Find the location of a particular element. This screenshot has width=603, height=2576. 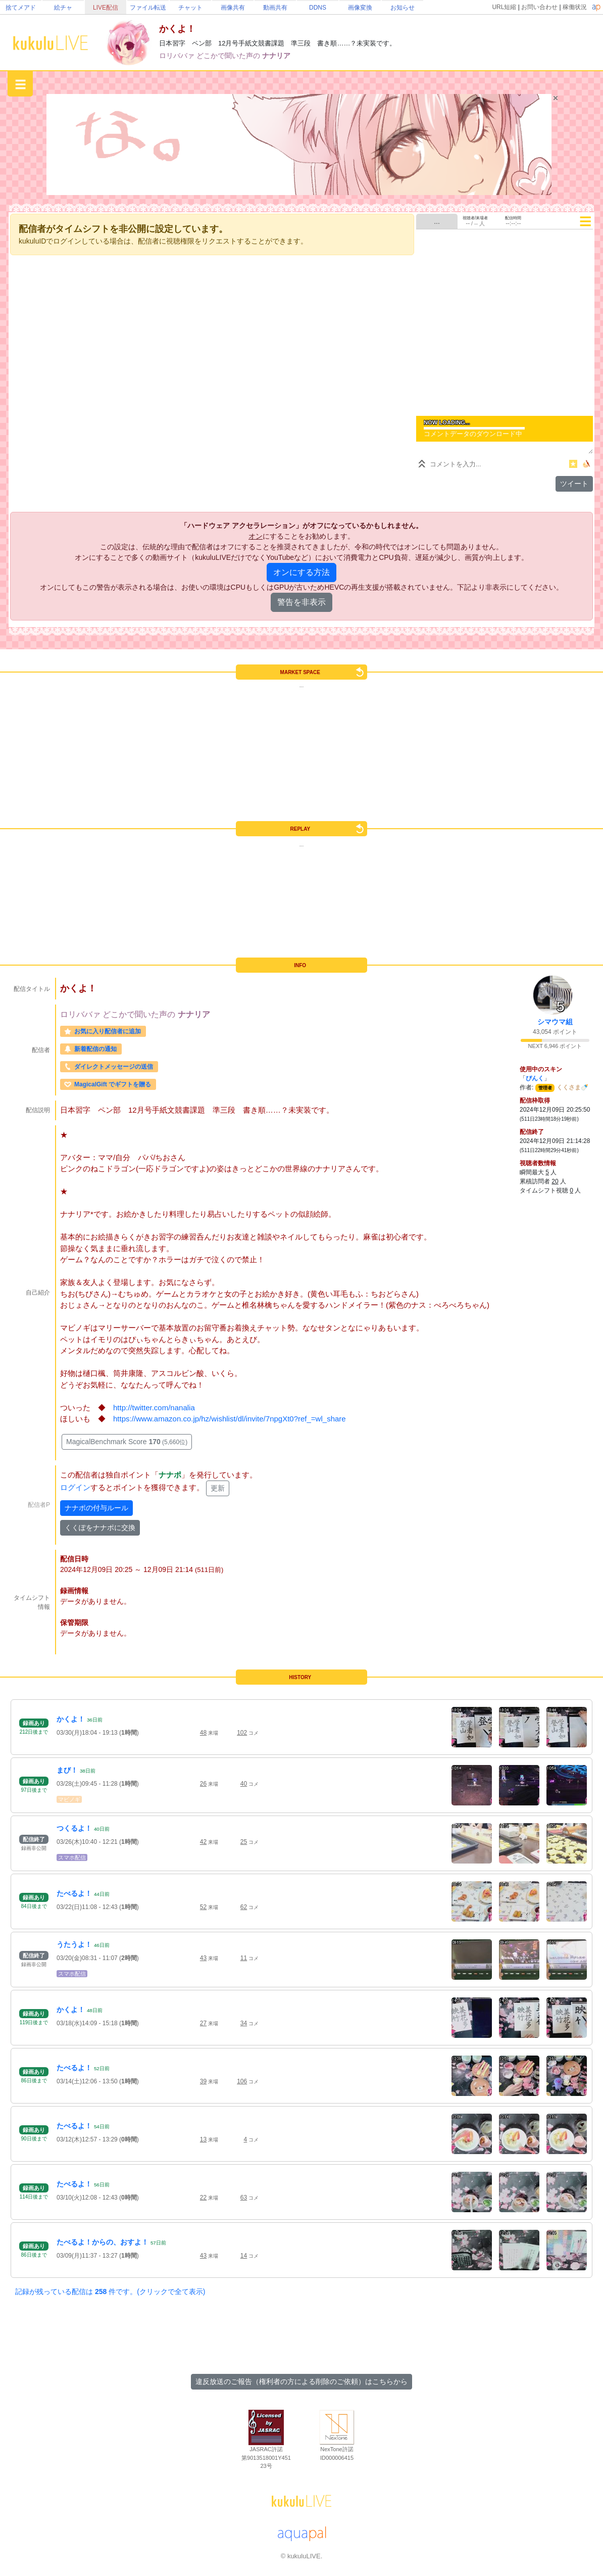

更新 is located at coordinates (218, 1488).